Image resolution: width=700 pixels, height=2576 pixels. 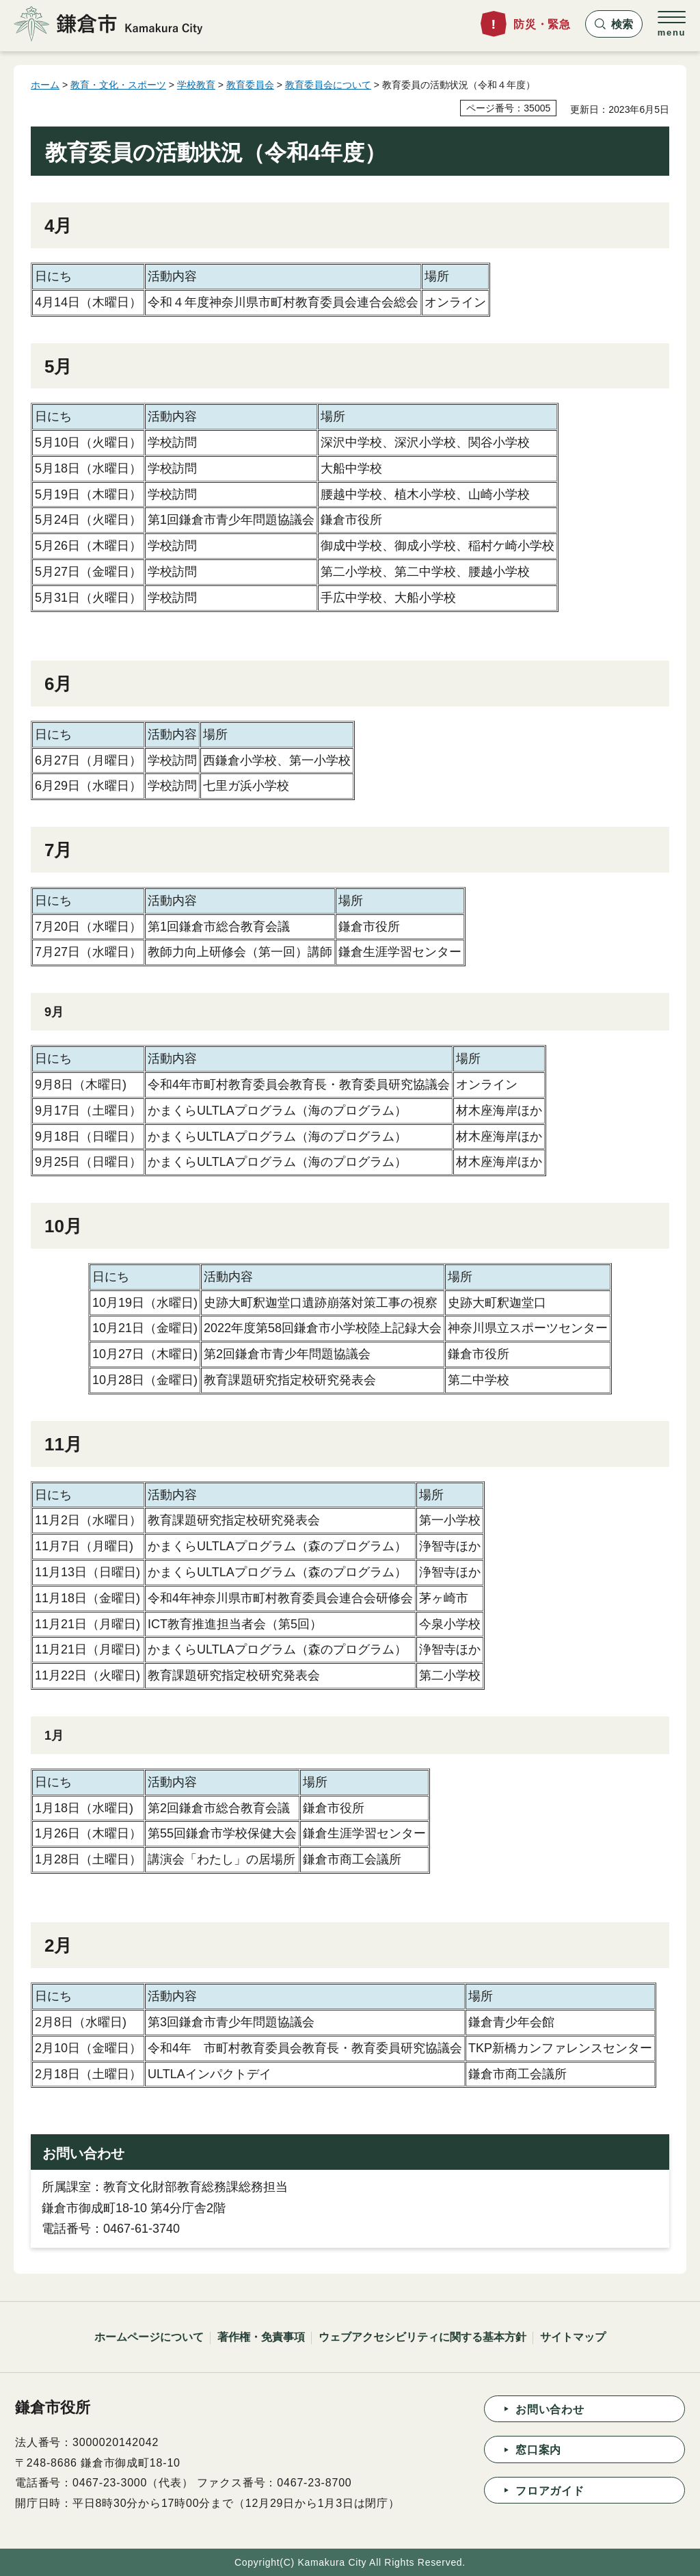 What do you see at coordinates (549, 2491) in the screenshot?
I see `フロアガイド` at bounding box center [549, 2491].